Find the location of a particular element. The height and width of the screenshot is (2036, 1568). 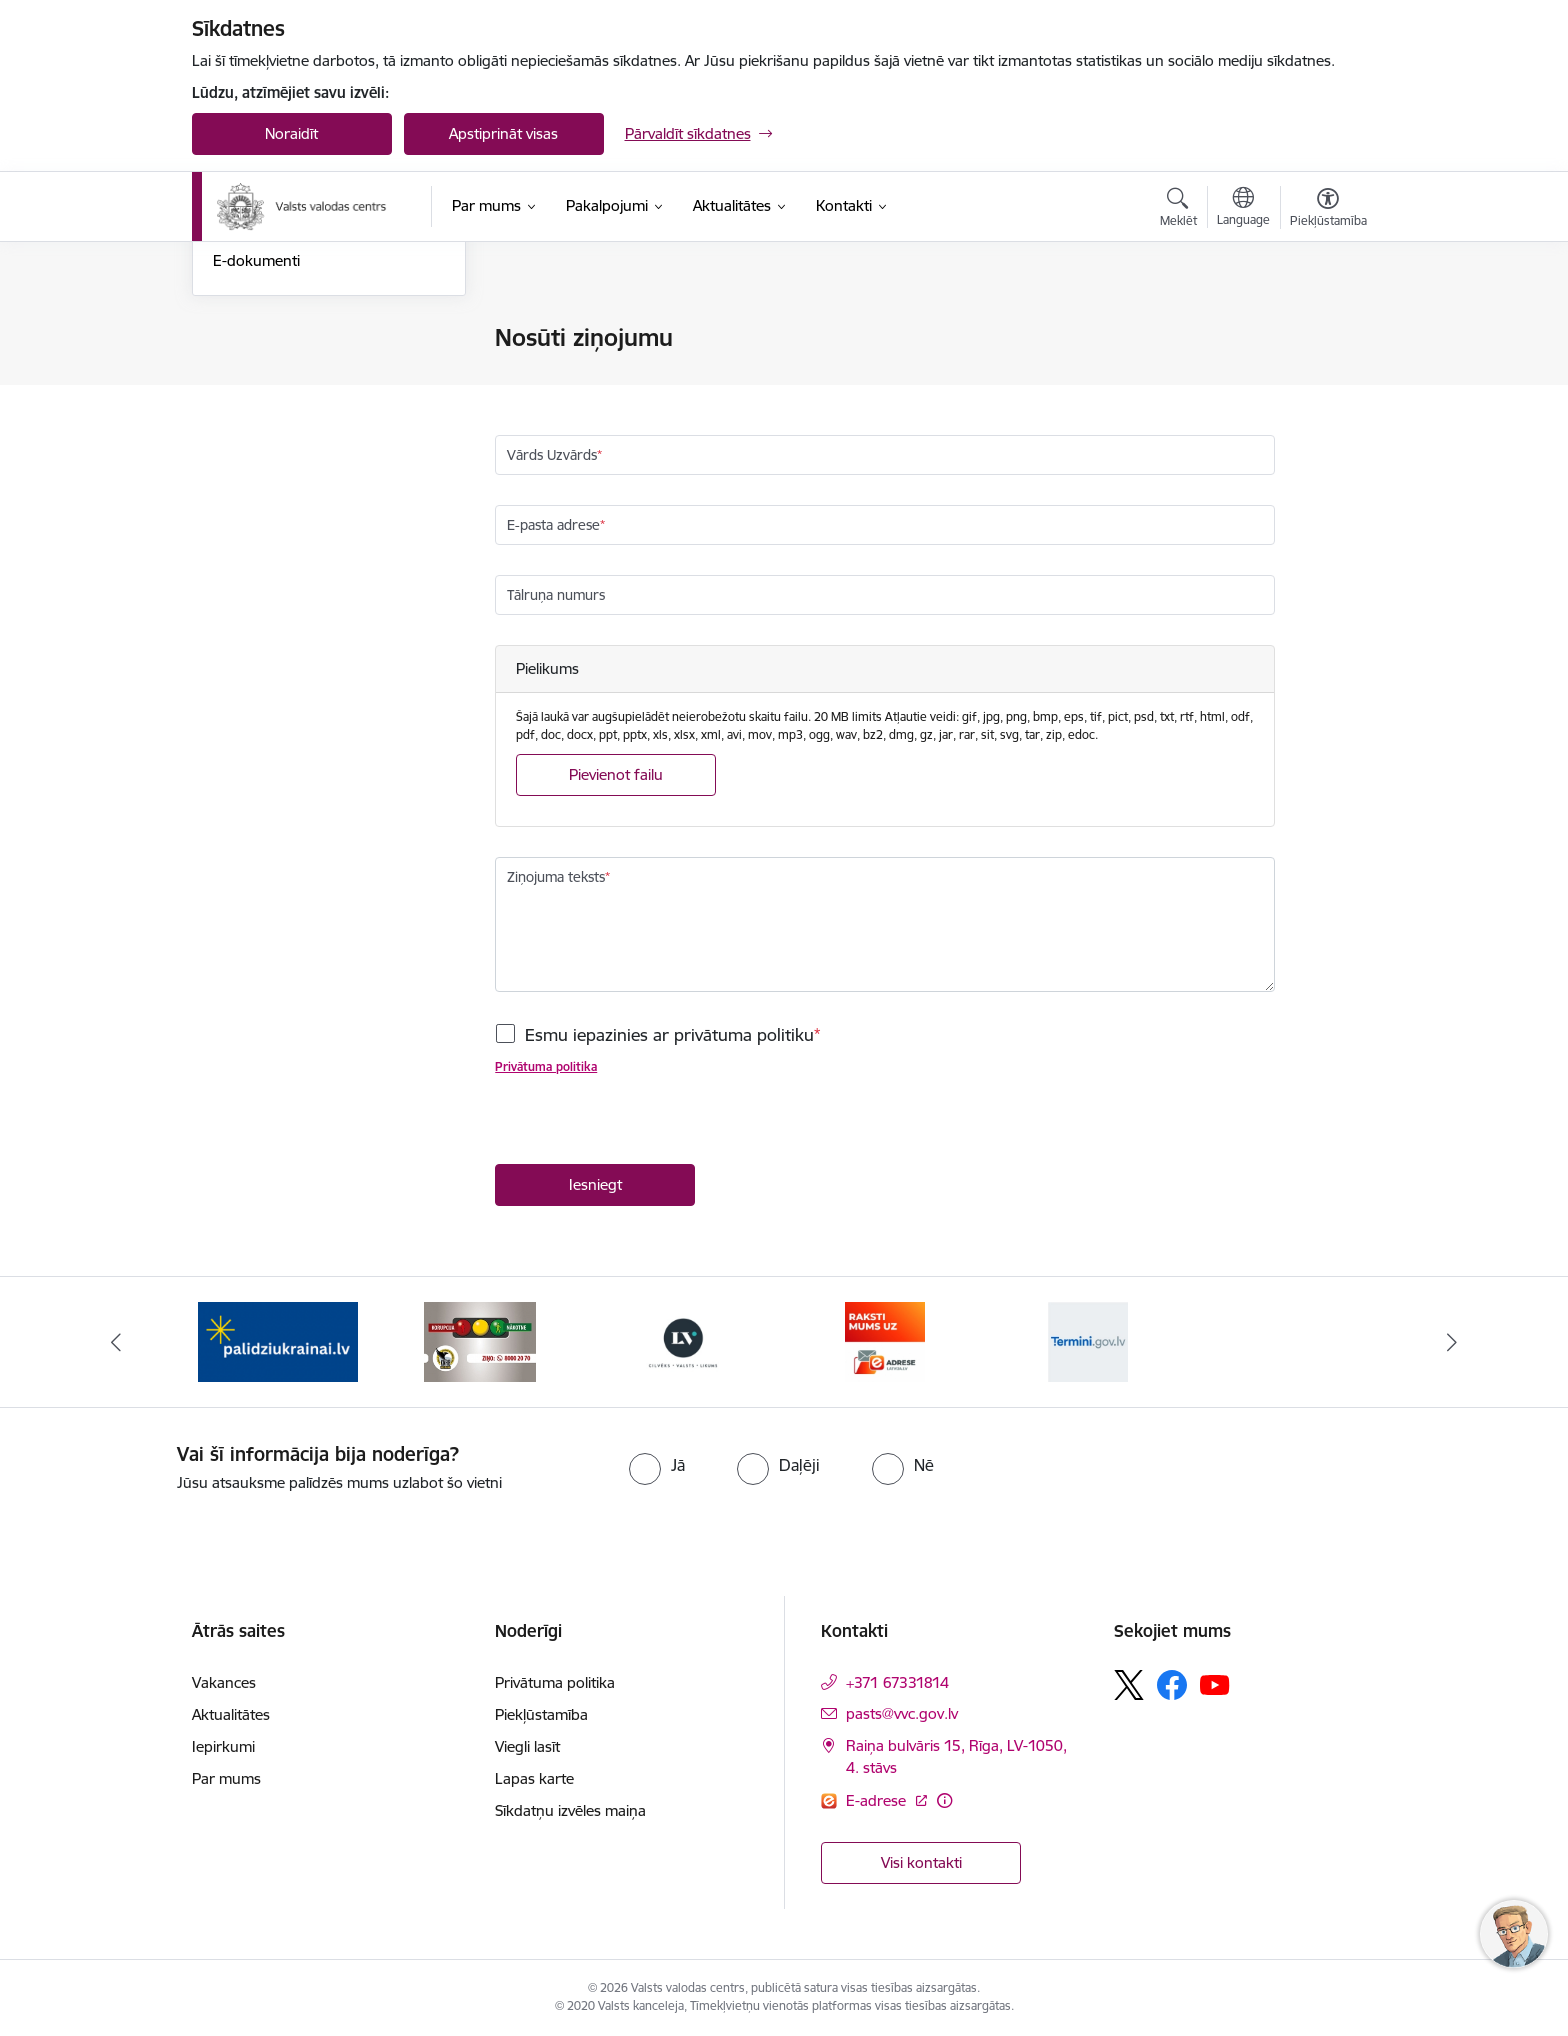

Viegli lasīt is located at coordinates (527, 1746).